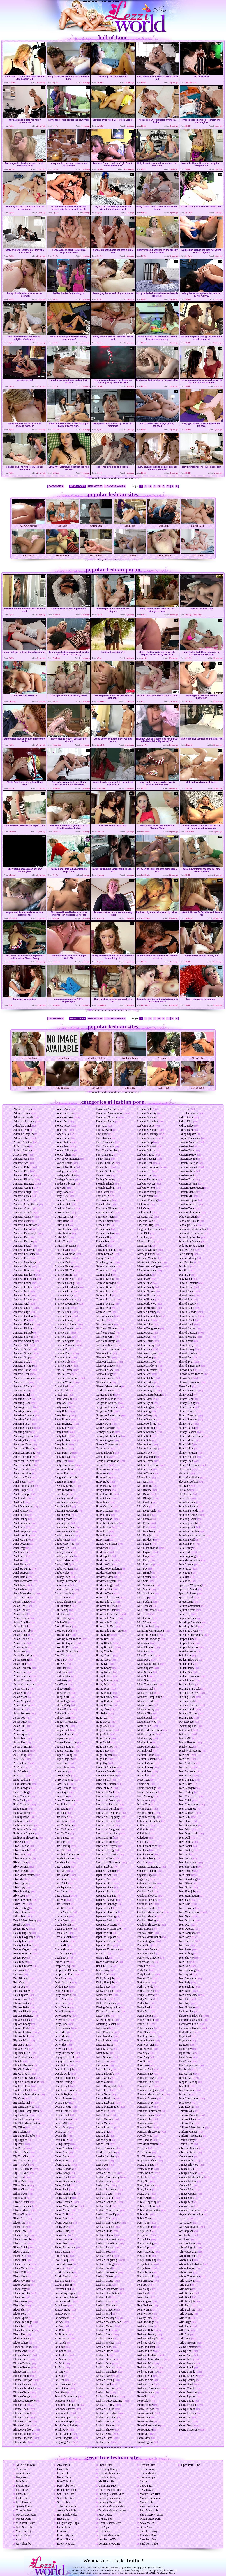 The image size is (226, 2576). What do you see at coordinates (144, 2152) in the screenshot?
I see `Pov Orgasm` at bounding box center [144, 2152].